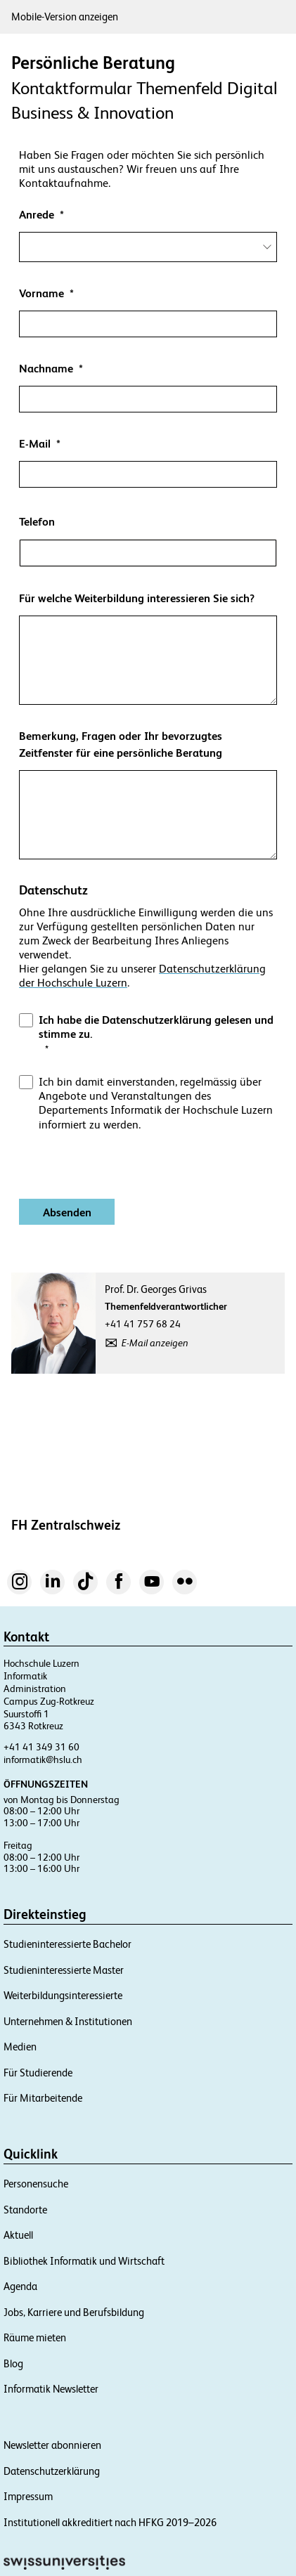 The image size is (296, 2576). Describe the element at coordinates (28, 2496) in the screenshot. I see `Impressum` at that location.